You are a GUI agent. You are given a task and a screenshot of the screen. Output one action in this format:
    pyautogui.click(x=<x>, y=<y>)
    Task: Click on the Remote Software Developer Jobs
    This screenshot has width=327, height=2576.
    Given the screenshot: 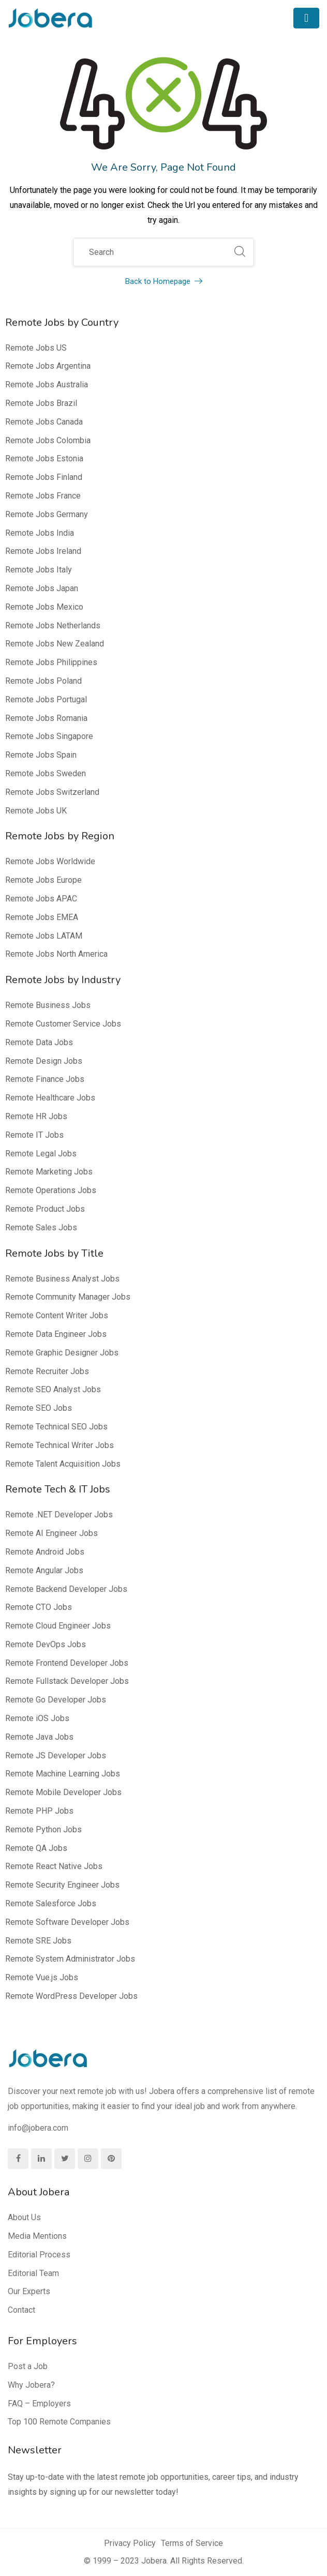 What is the action you would take?
    pyautogui.click(x=67, y=1922)
    